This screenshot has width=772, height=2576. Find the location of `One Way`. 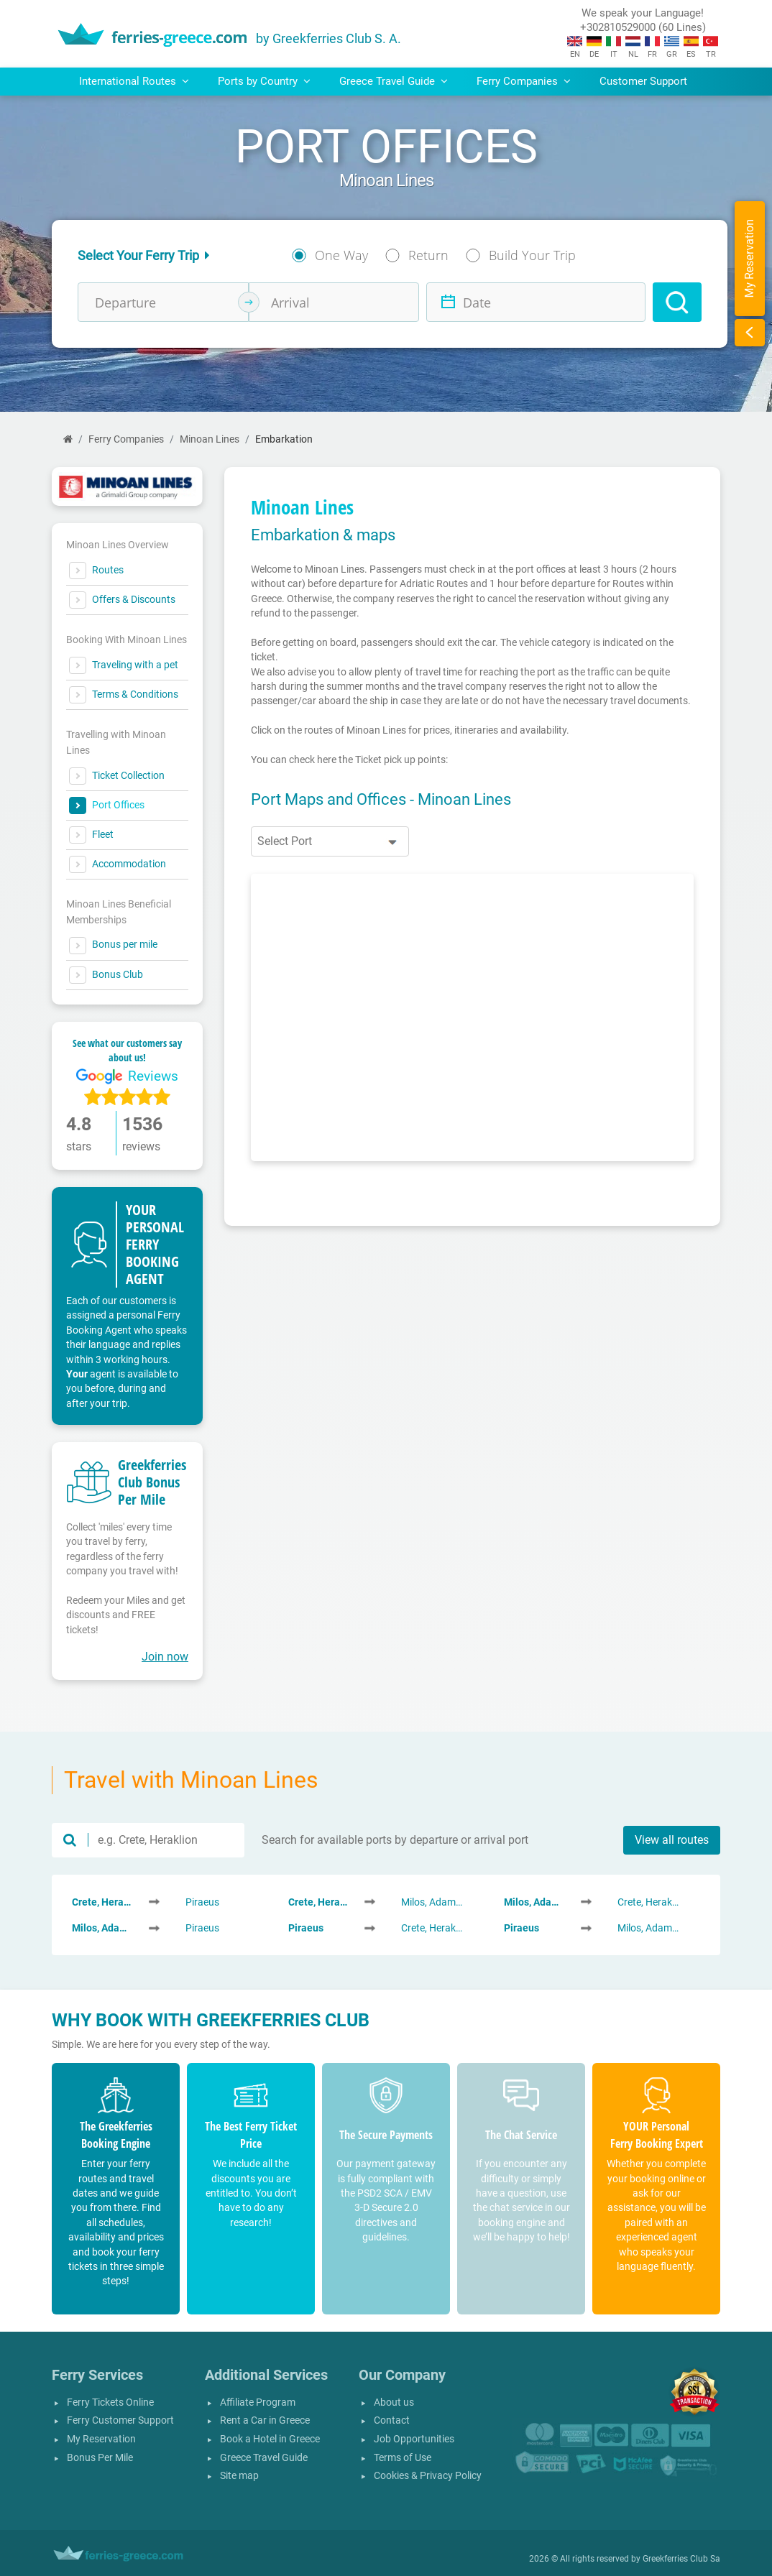

One Way is located at coordinates (341, 255).